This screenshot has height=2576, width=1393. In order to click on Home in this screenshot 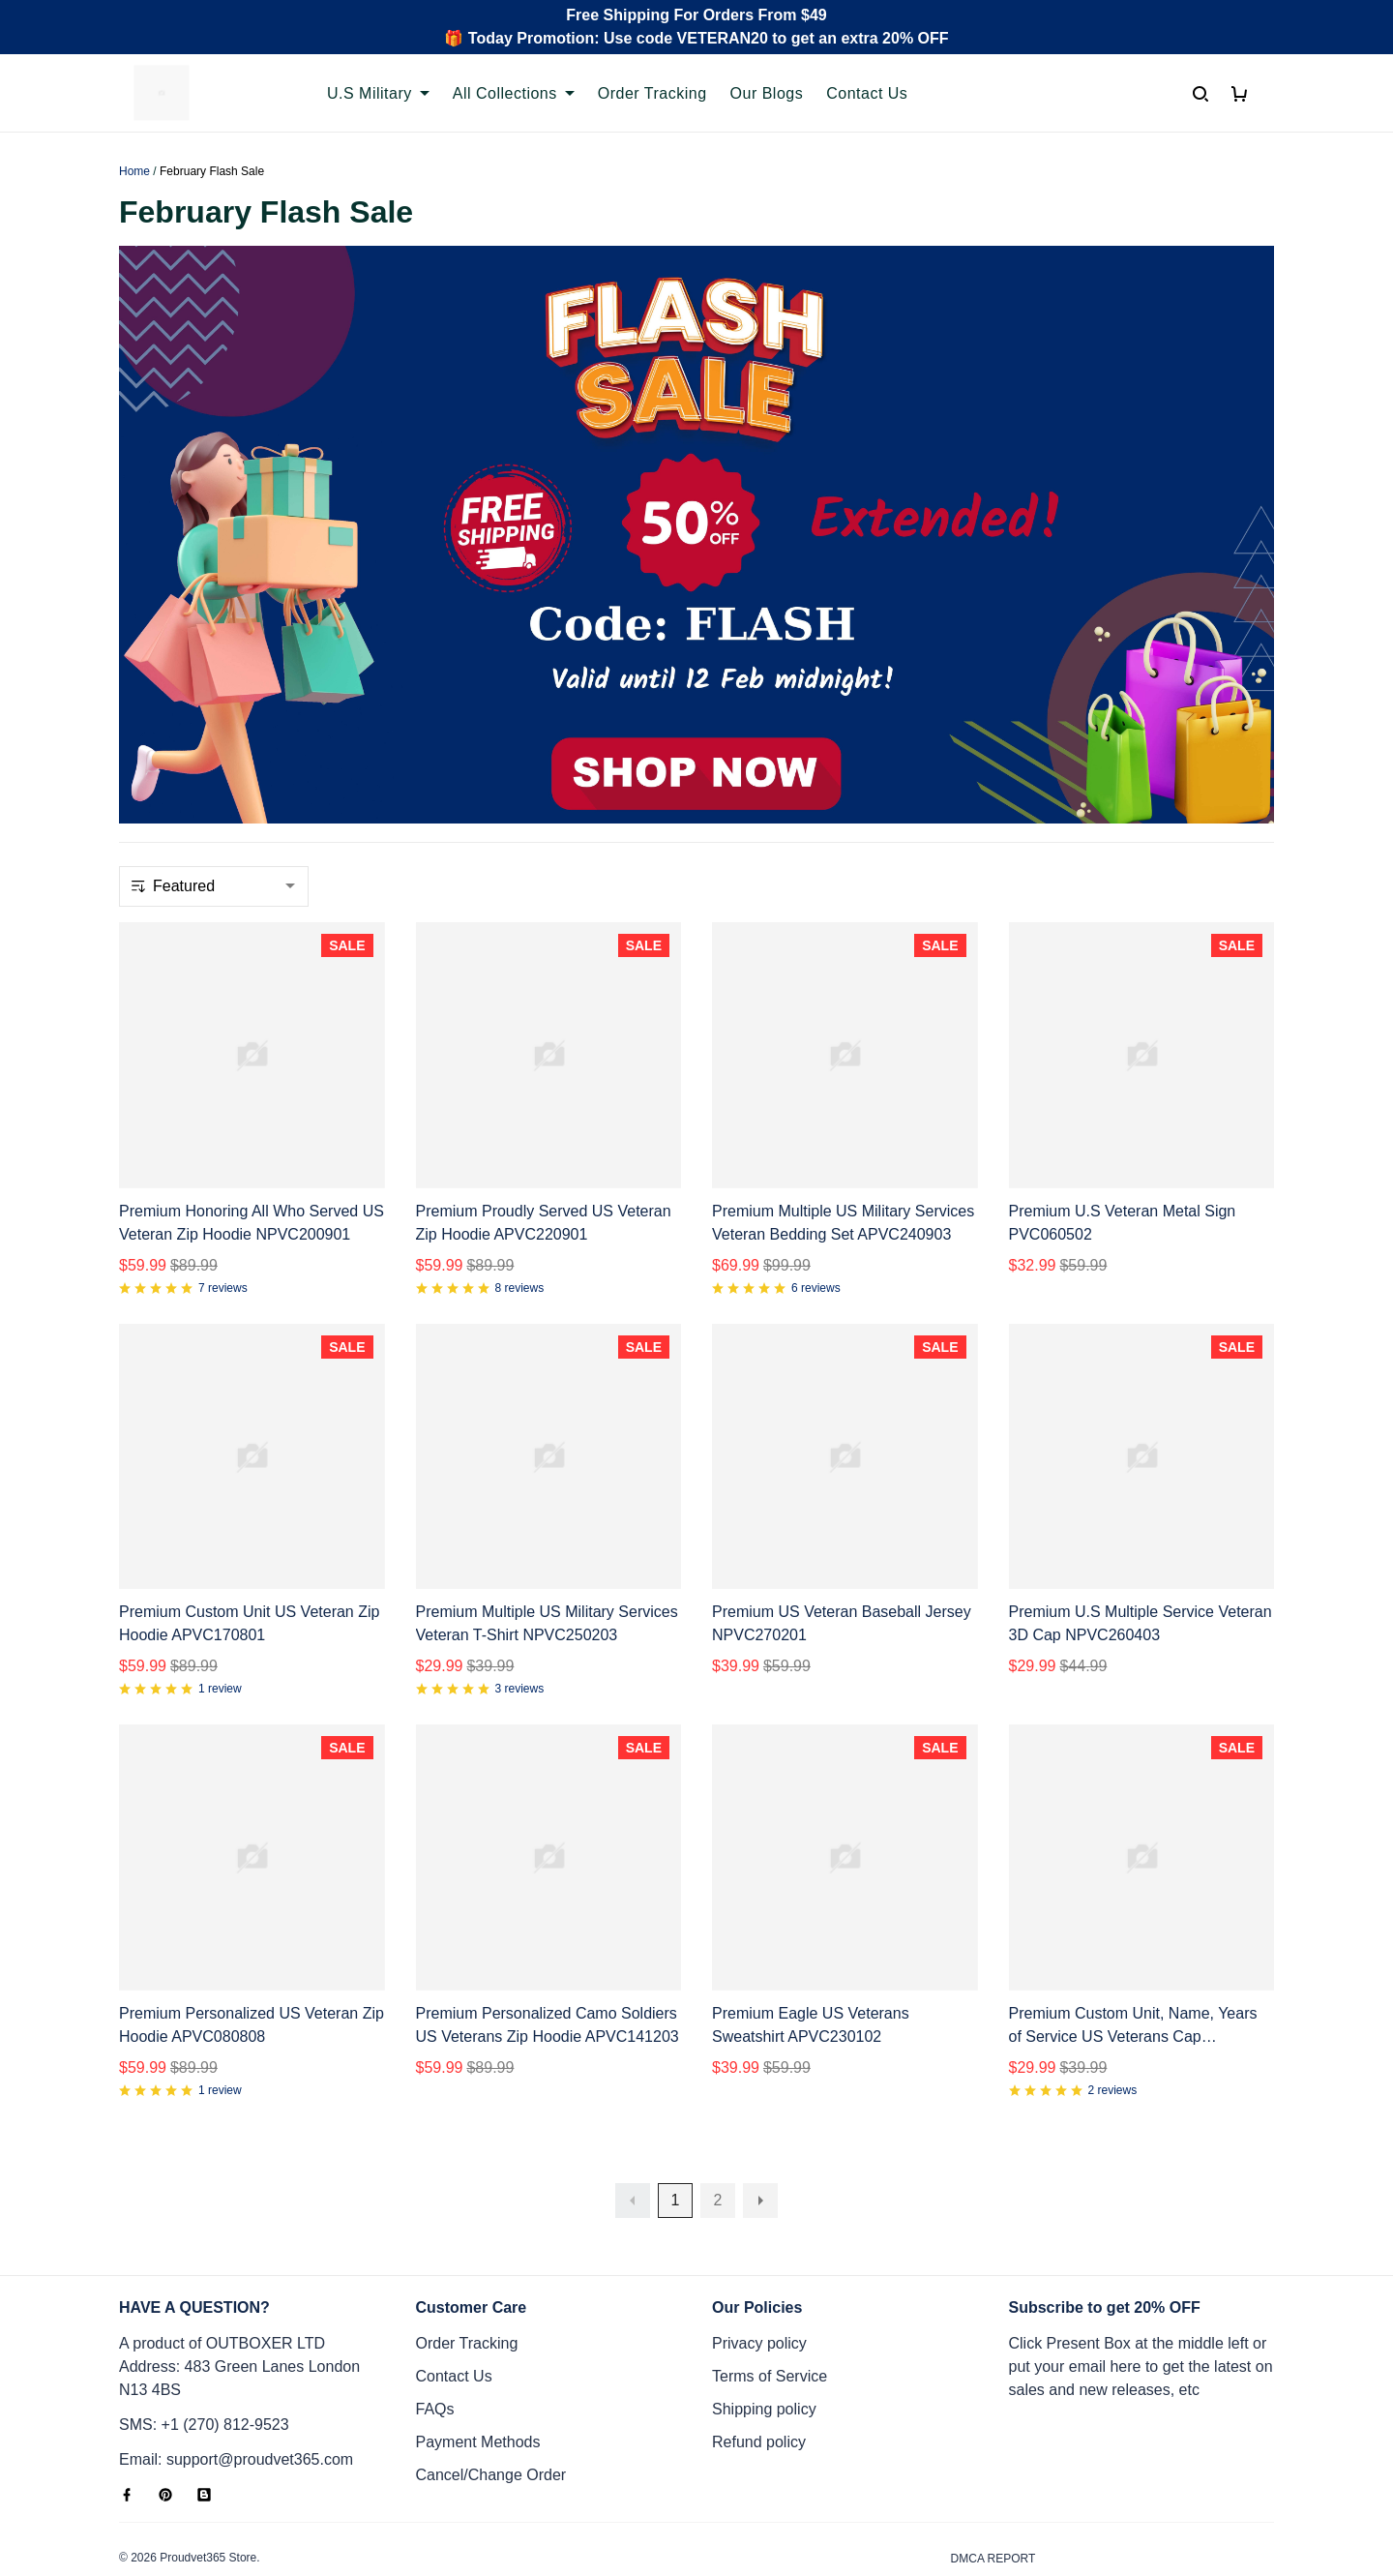, I will do `click(134, 171)`.